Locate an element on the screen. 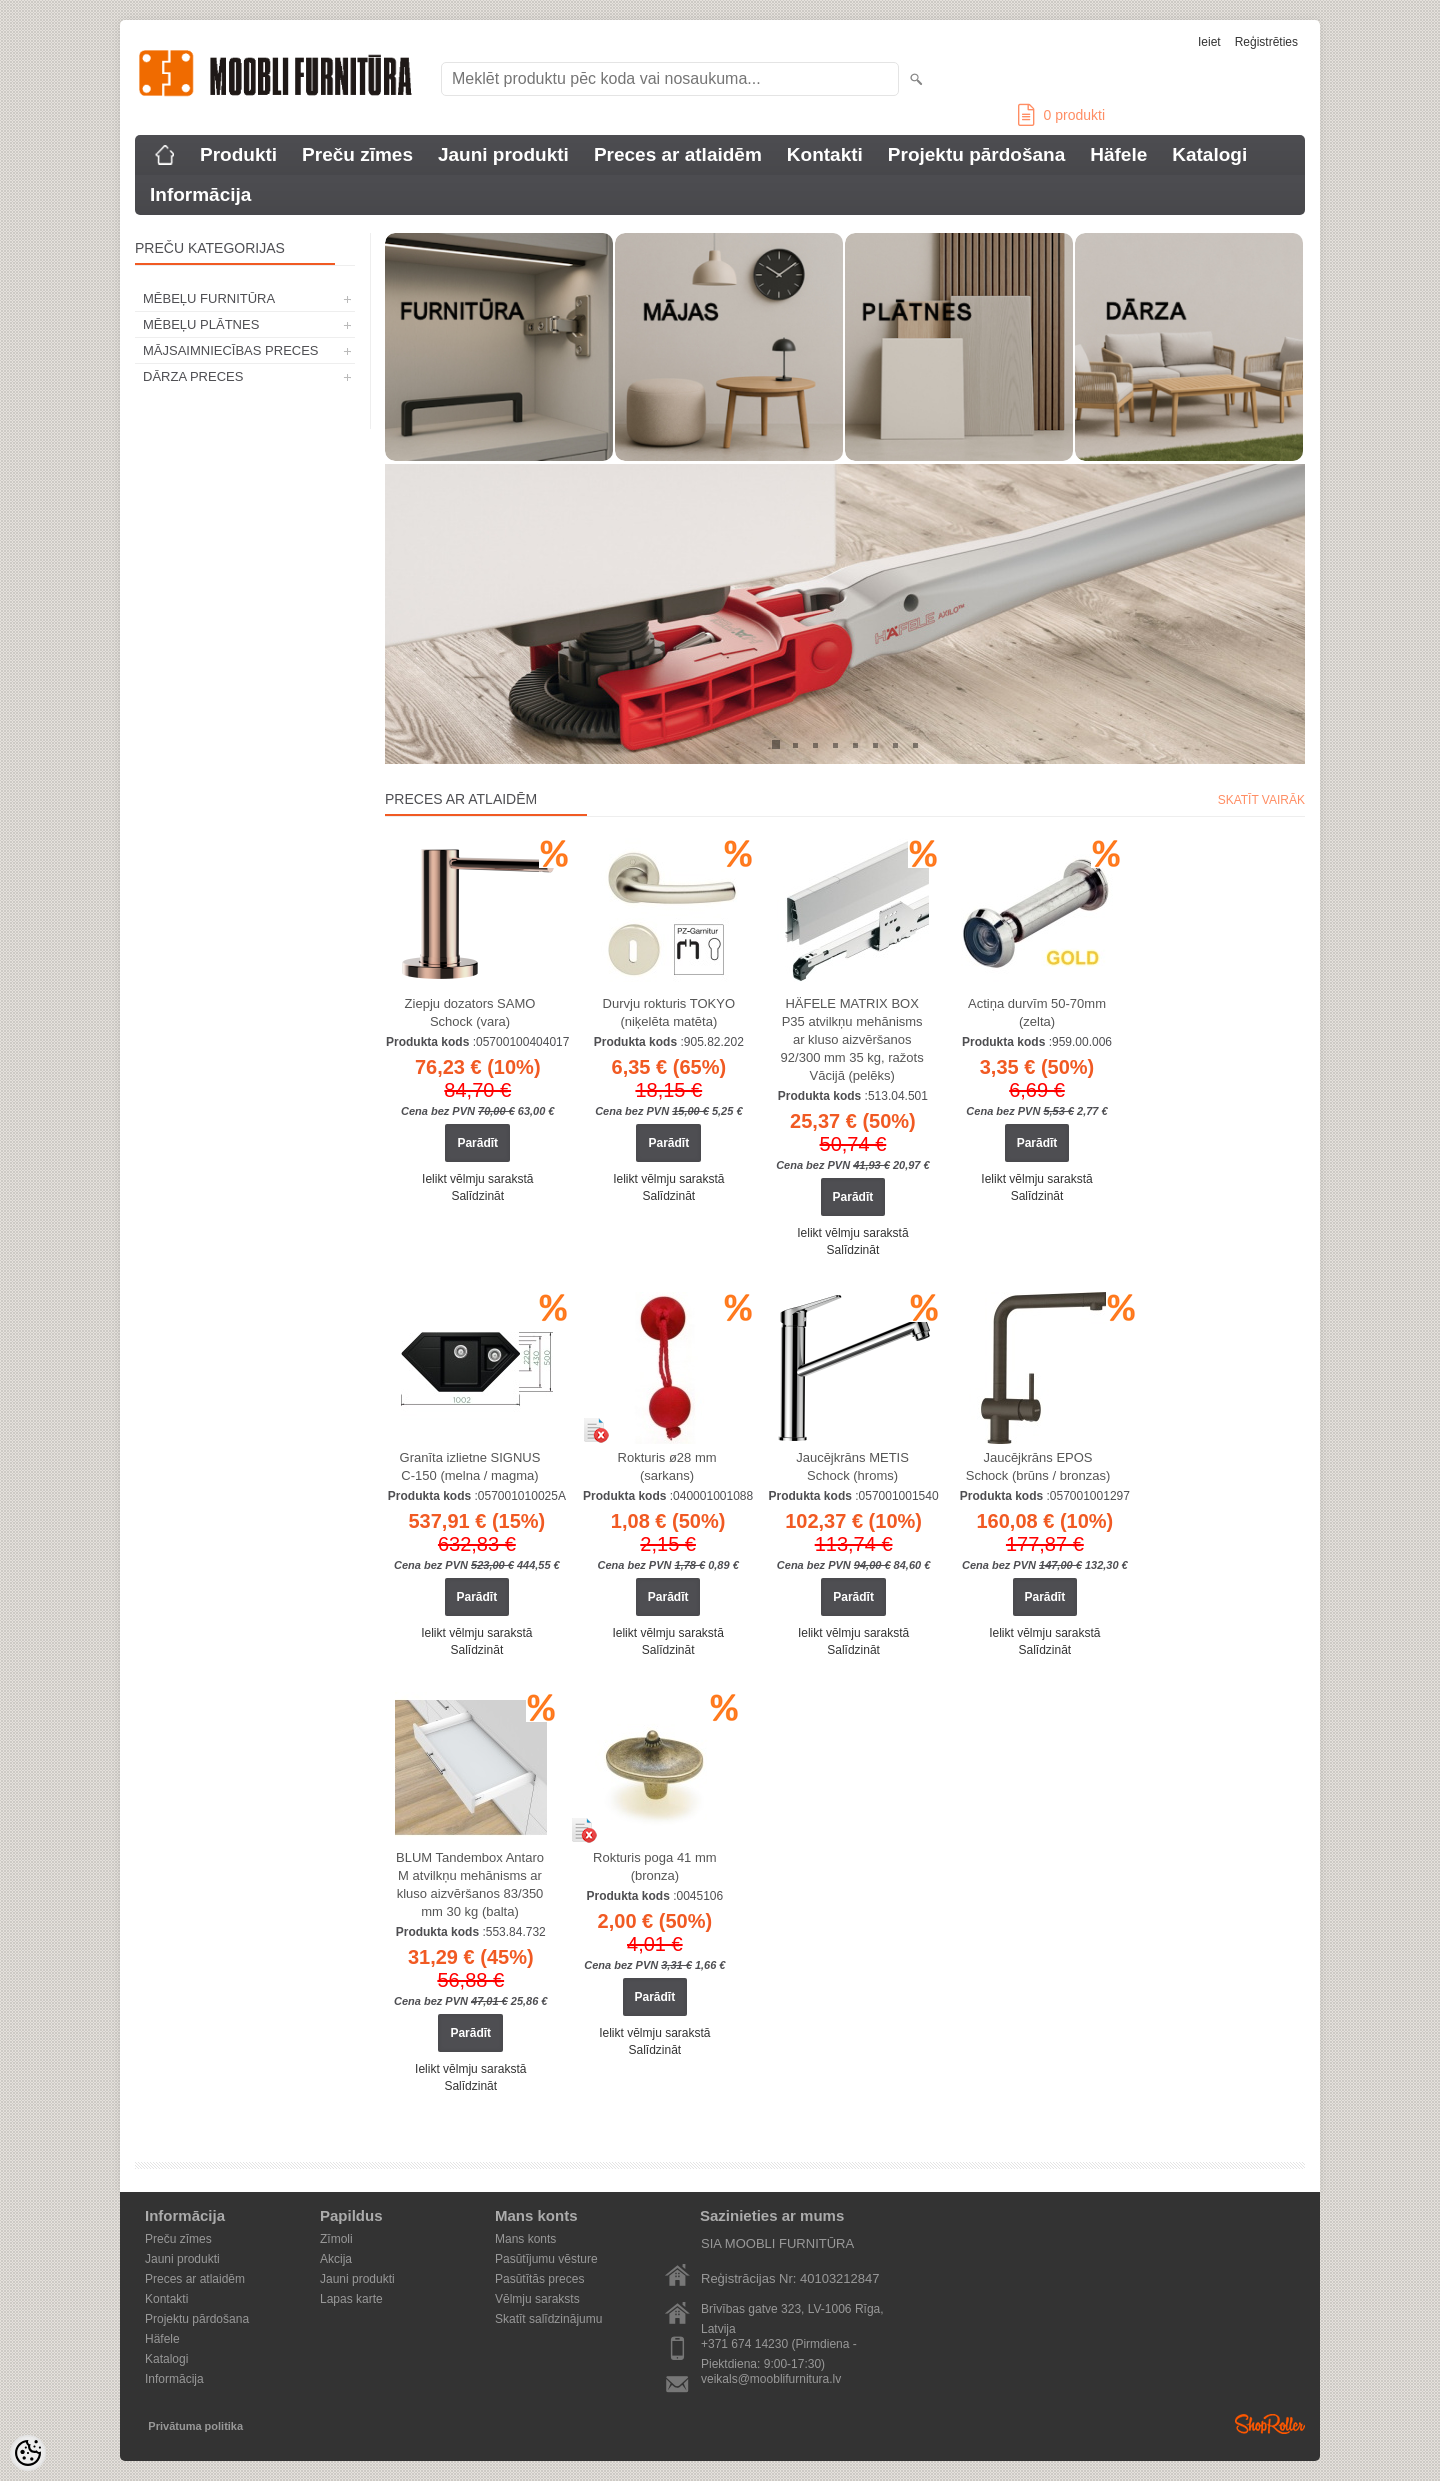  +371 674 14230 (Pirmdiena - Piektdiena: 9:00-17:30) is located at coordinates (779, 2345).